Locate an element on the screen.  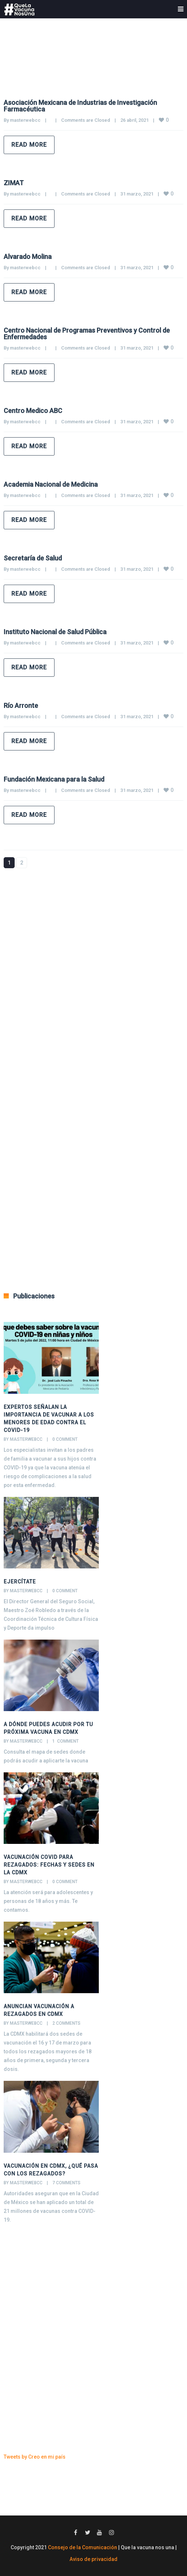
Asociación Mexicana de Industrias de Investigación Farmacéutica is located at coordinates (80, 106).